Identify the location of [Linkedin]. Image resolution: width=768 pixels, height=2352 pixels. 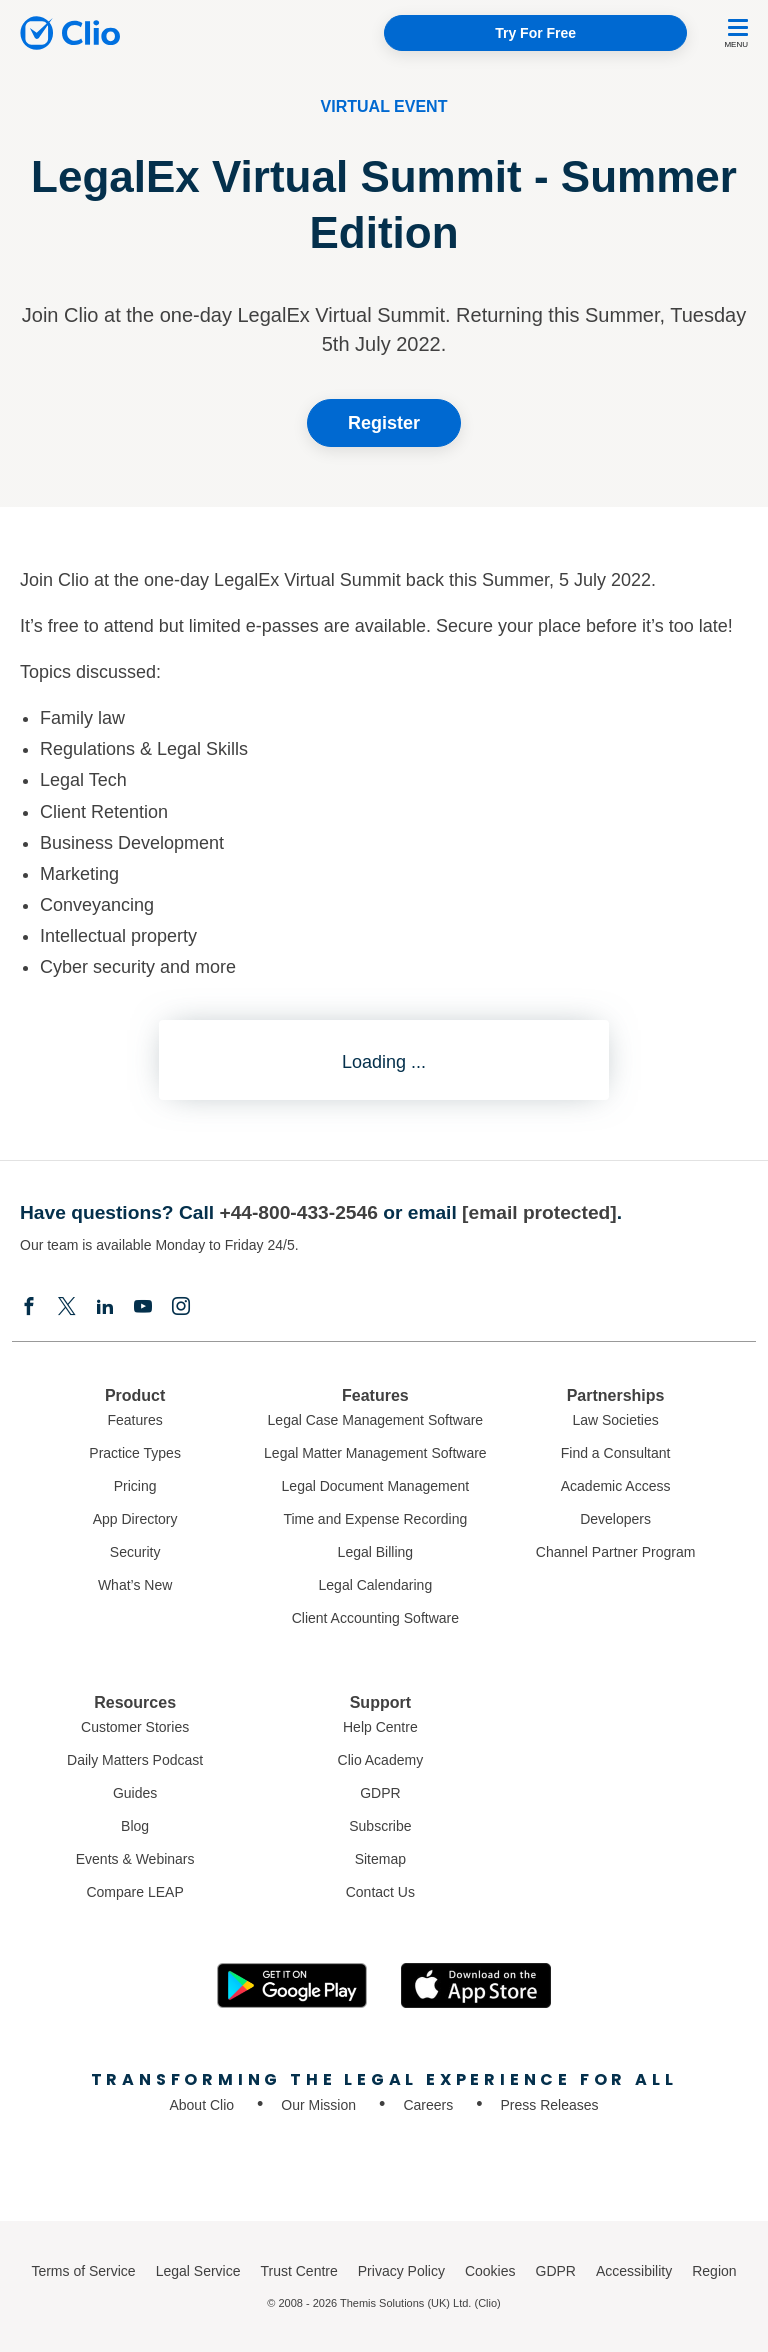
(105, 1308).